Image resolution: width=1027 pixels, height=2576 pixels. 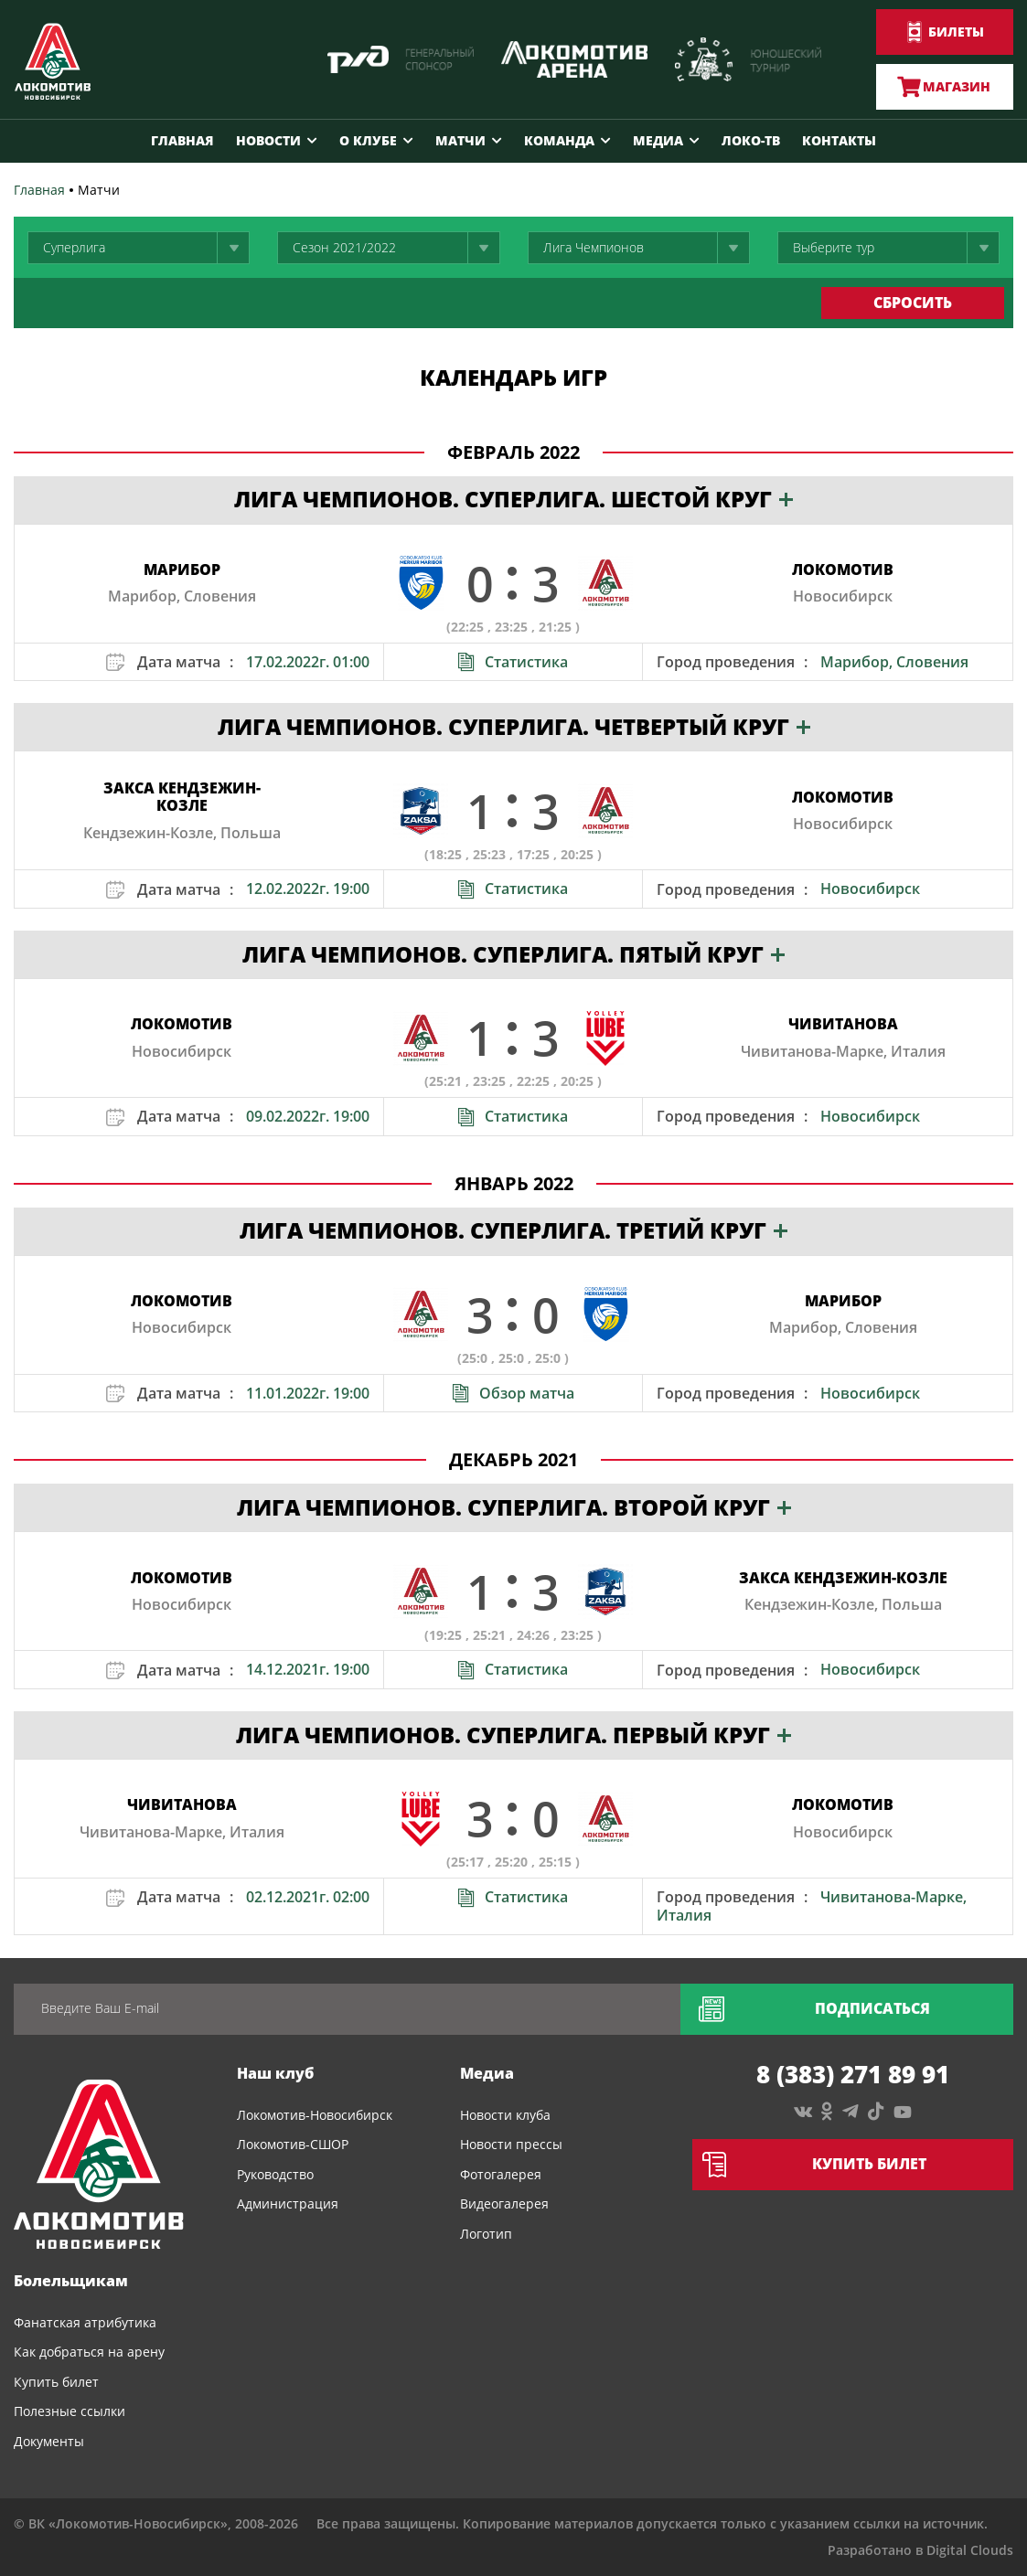 What do you see at coordinates (314, 2115) in the screenshot?
I see `Локомотив-Новосибирск` at bounding box center [314, 2115].